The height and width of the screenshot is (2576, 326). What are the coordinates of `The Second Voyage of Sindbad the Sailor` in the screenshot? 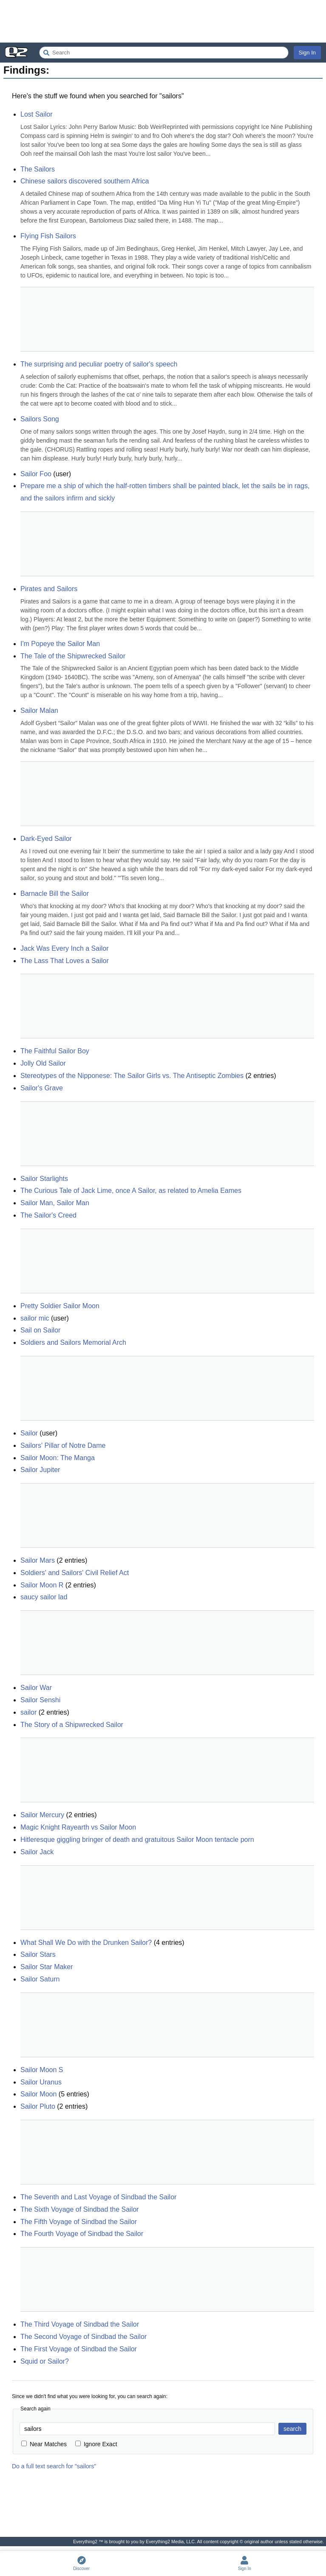 It's located at (83, 2336).